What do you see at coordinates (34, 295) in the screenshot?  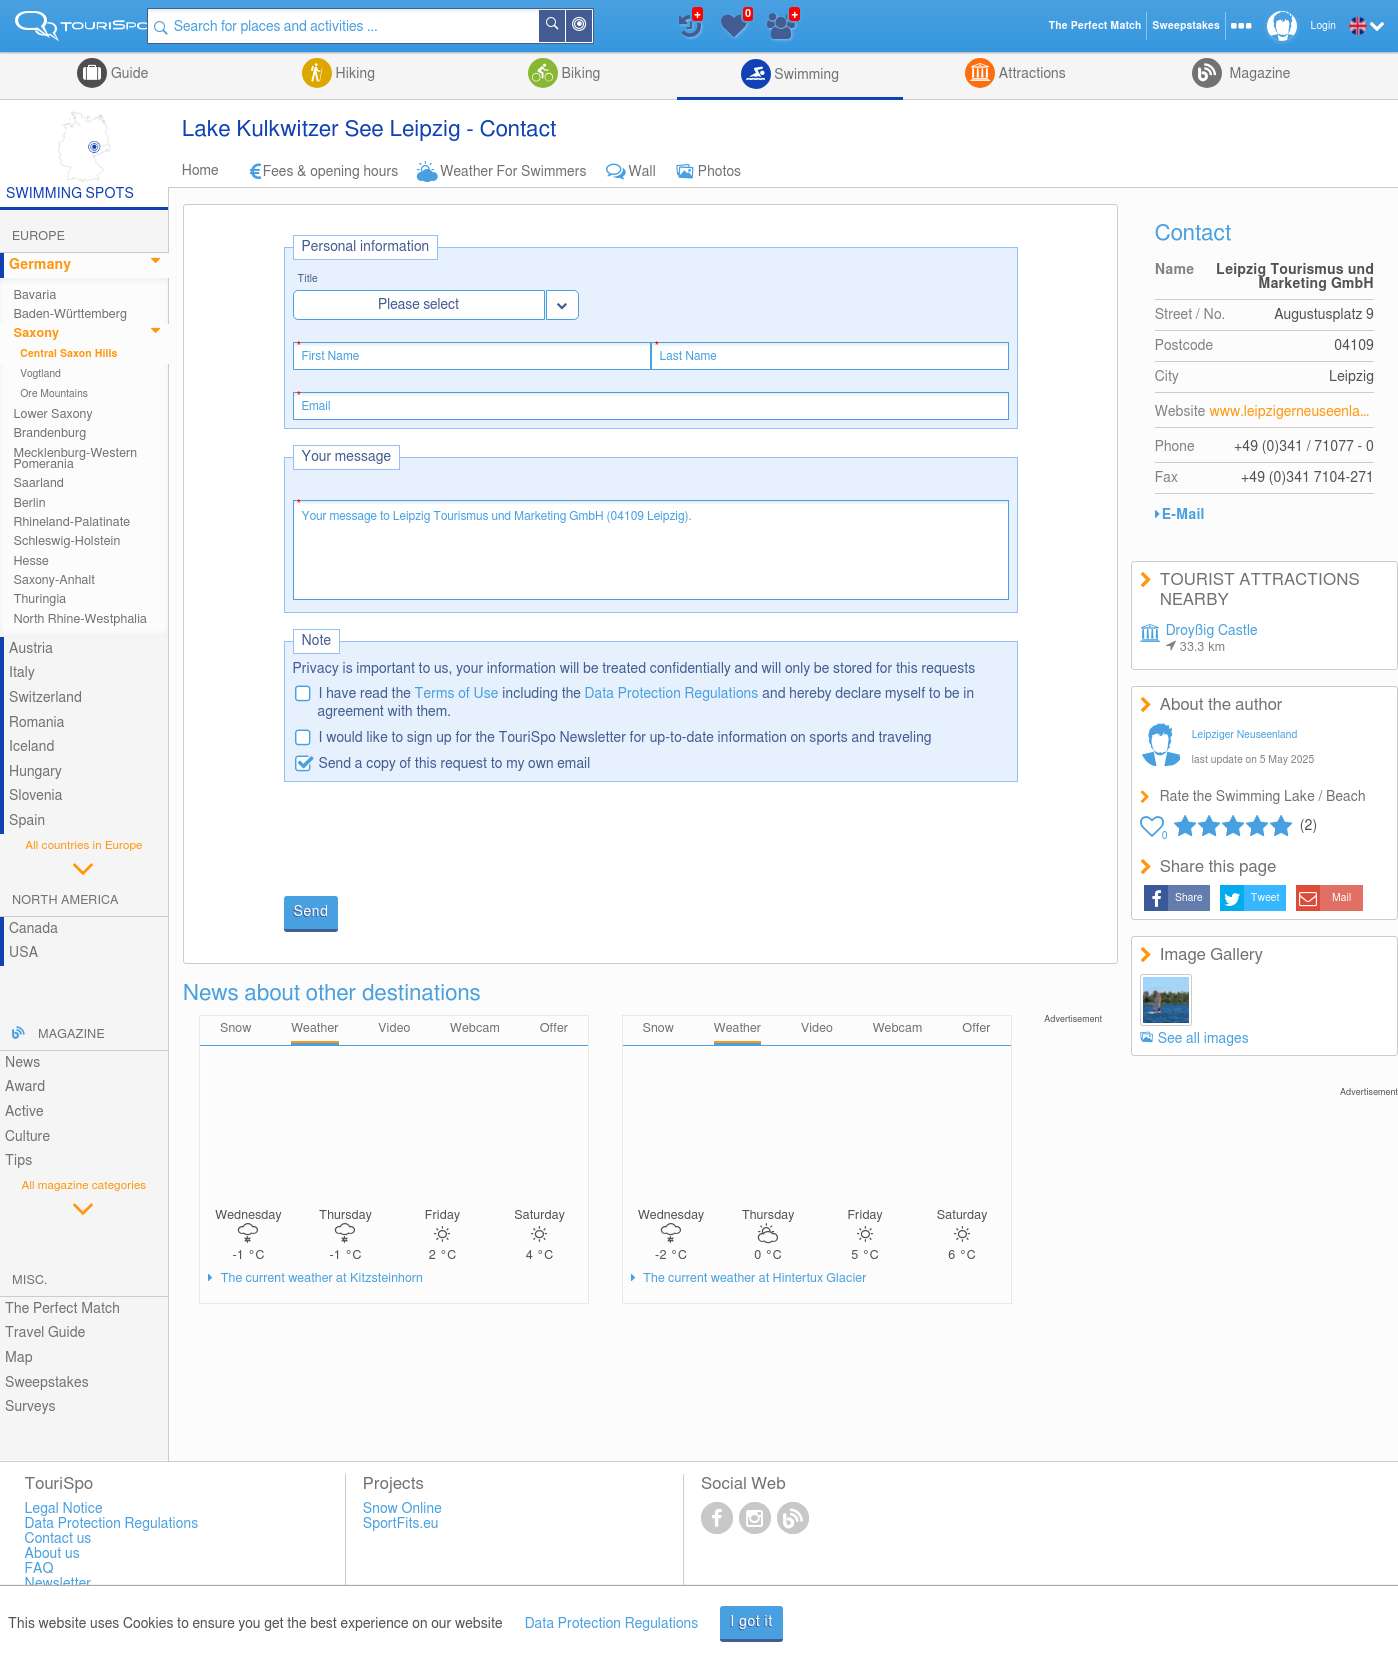 I see `Bavaria` at bounding box center [34, 295].